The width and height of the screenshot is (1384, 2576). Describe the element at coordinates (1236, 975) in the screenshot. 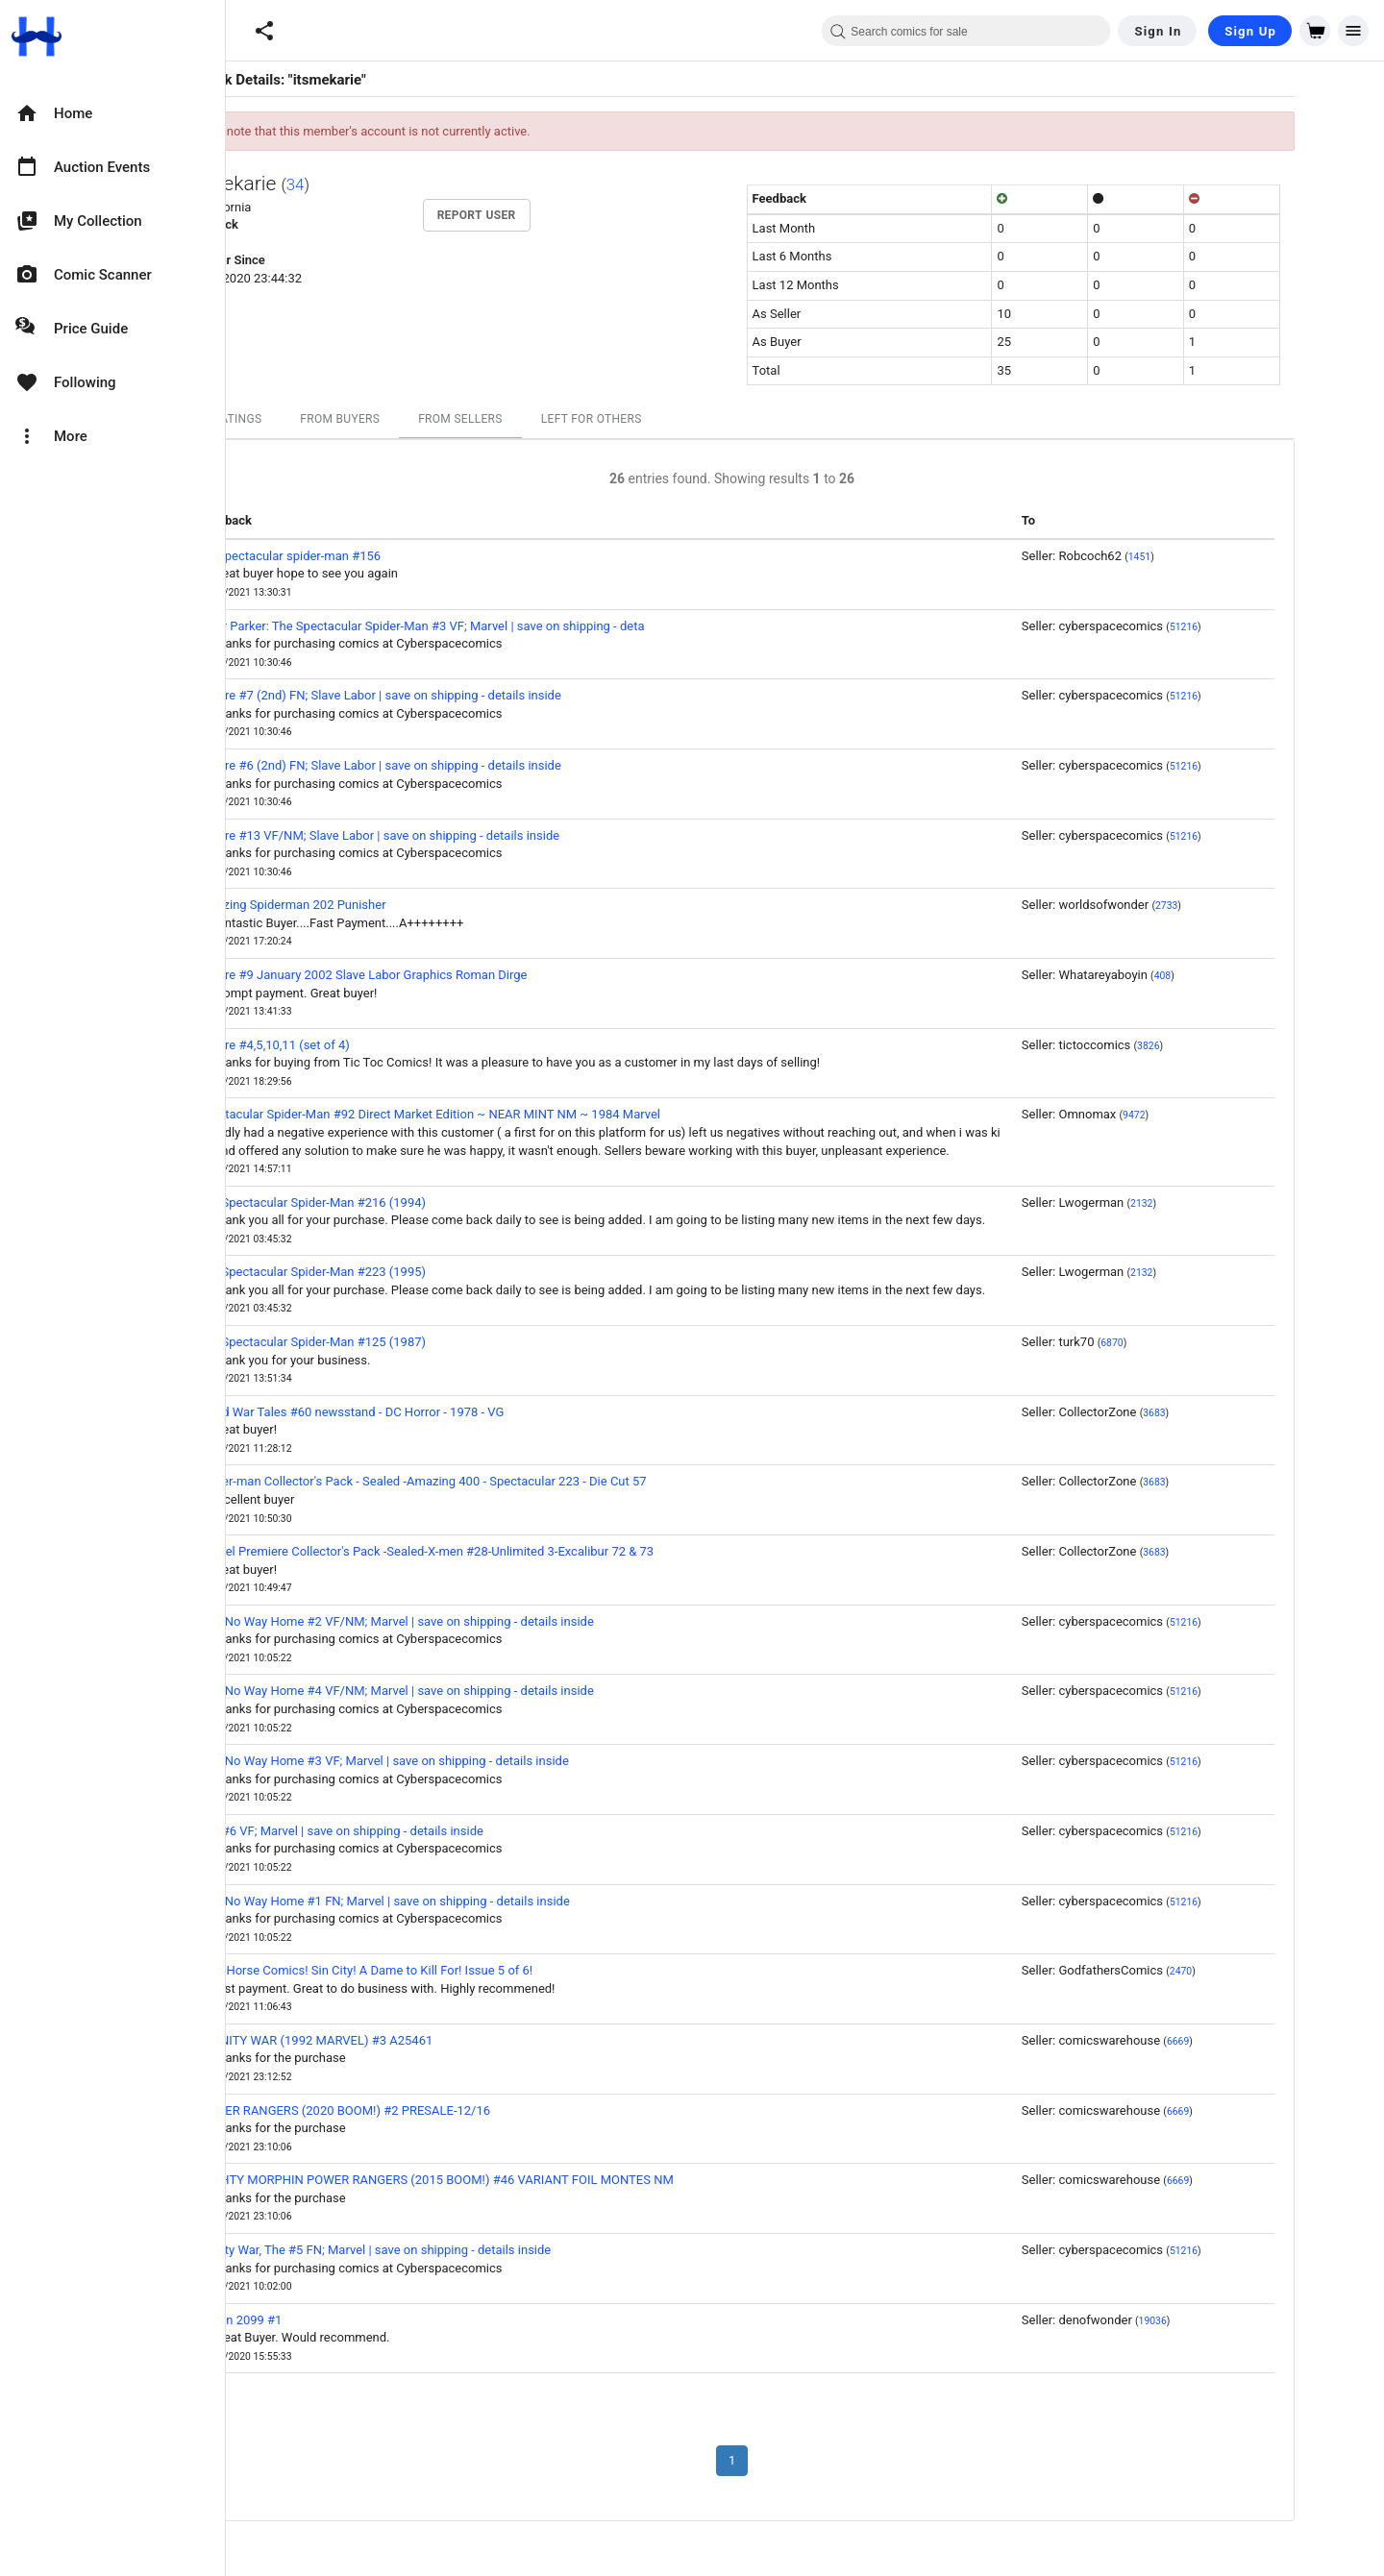

I see `408` at that location.